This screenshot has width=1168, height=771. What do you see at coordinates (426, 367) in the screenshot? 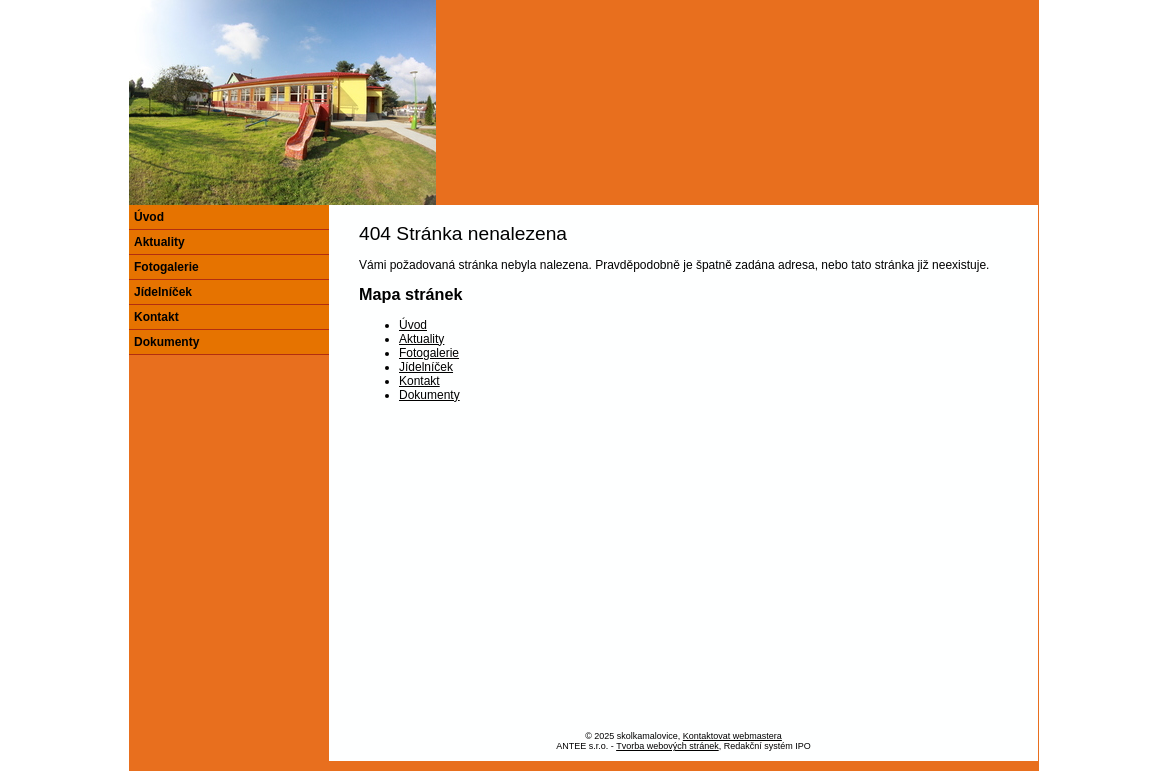
I see `Jídelníček` at bounding box center [426, 367].